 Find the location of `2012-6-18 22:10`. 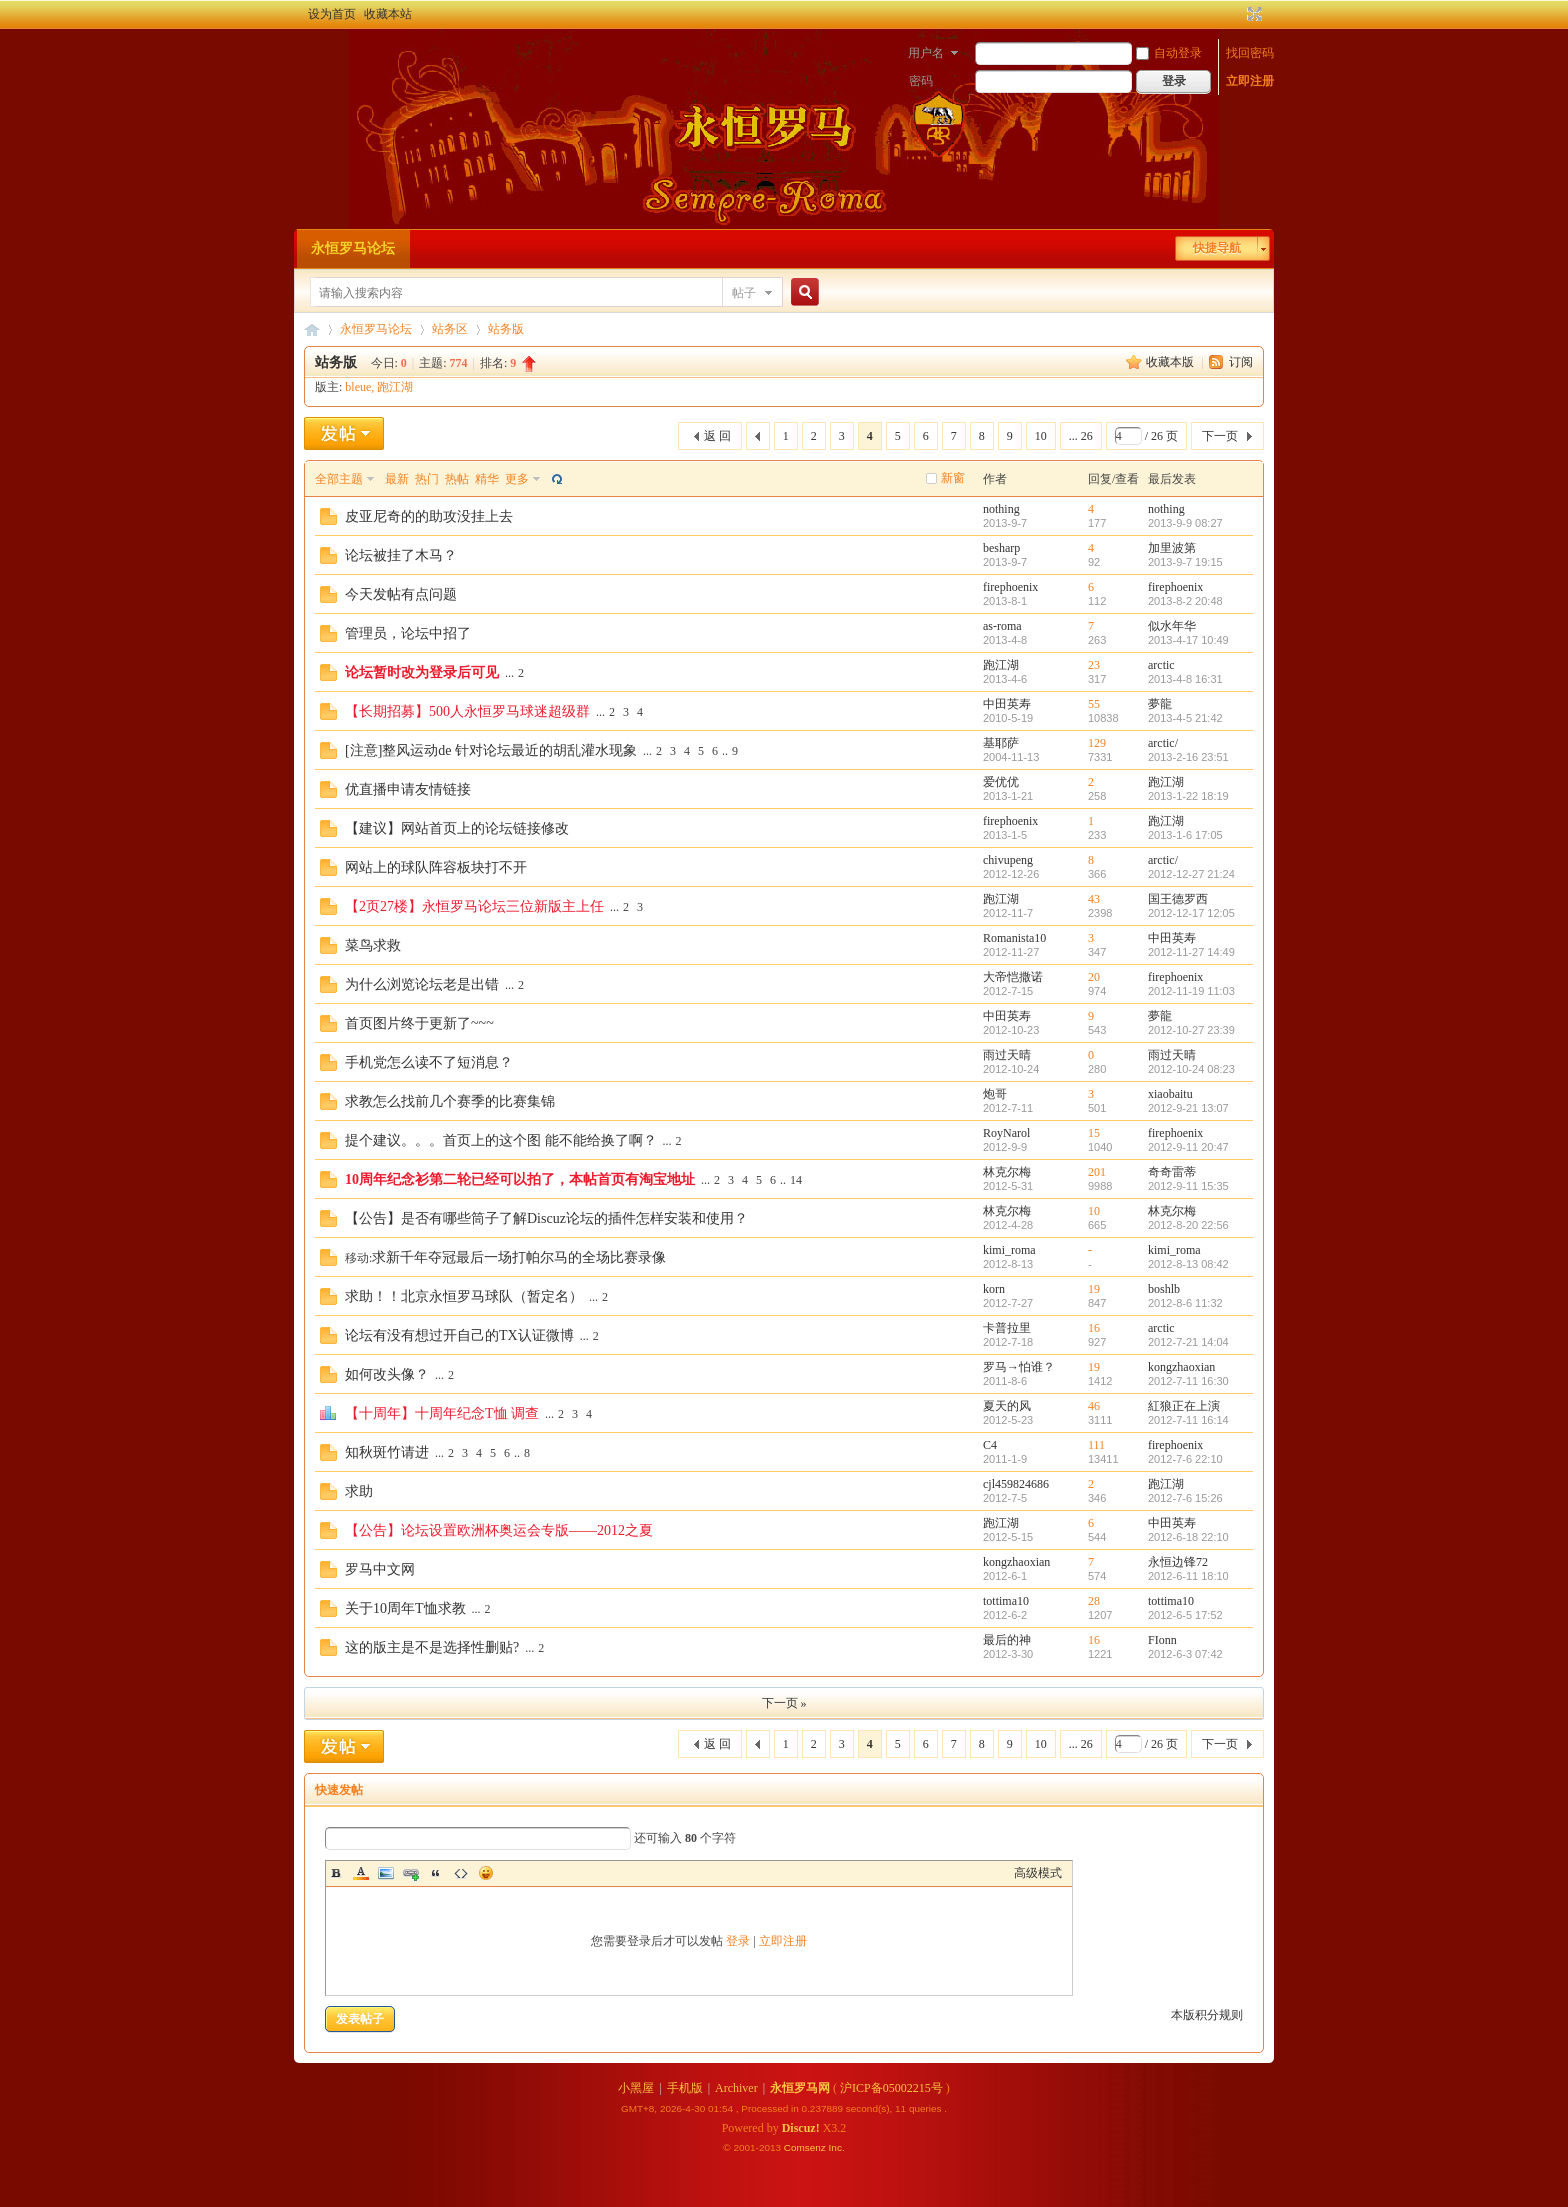

2012-6-18 22:10 is located at coordinates (1188, 1537).